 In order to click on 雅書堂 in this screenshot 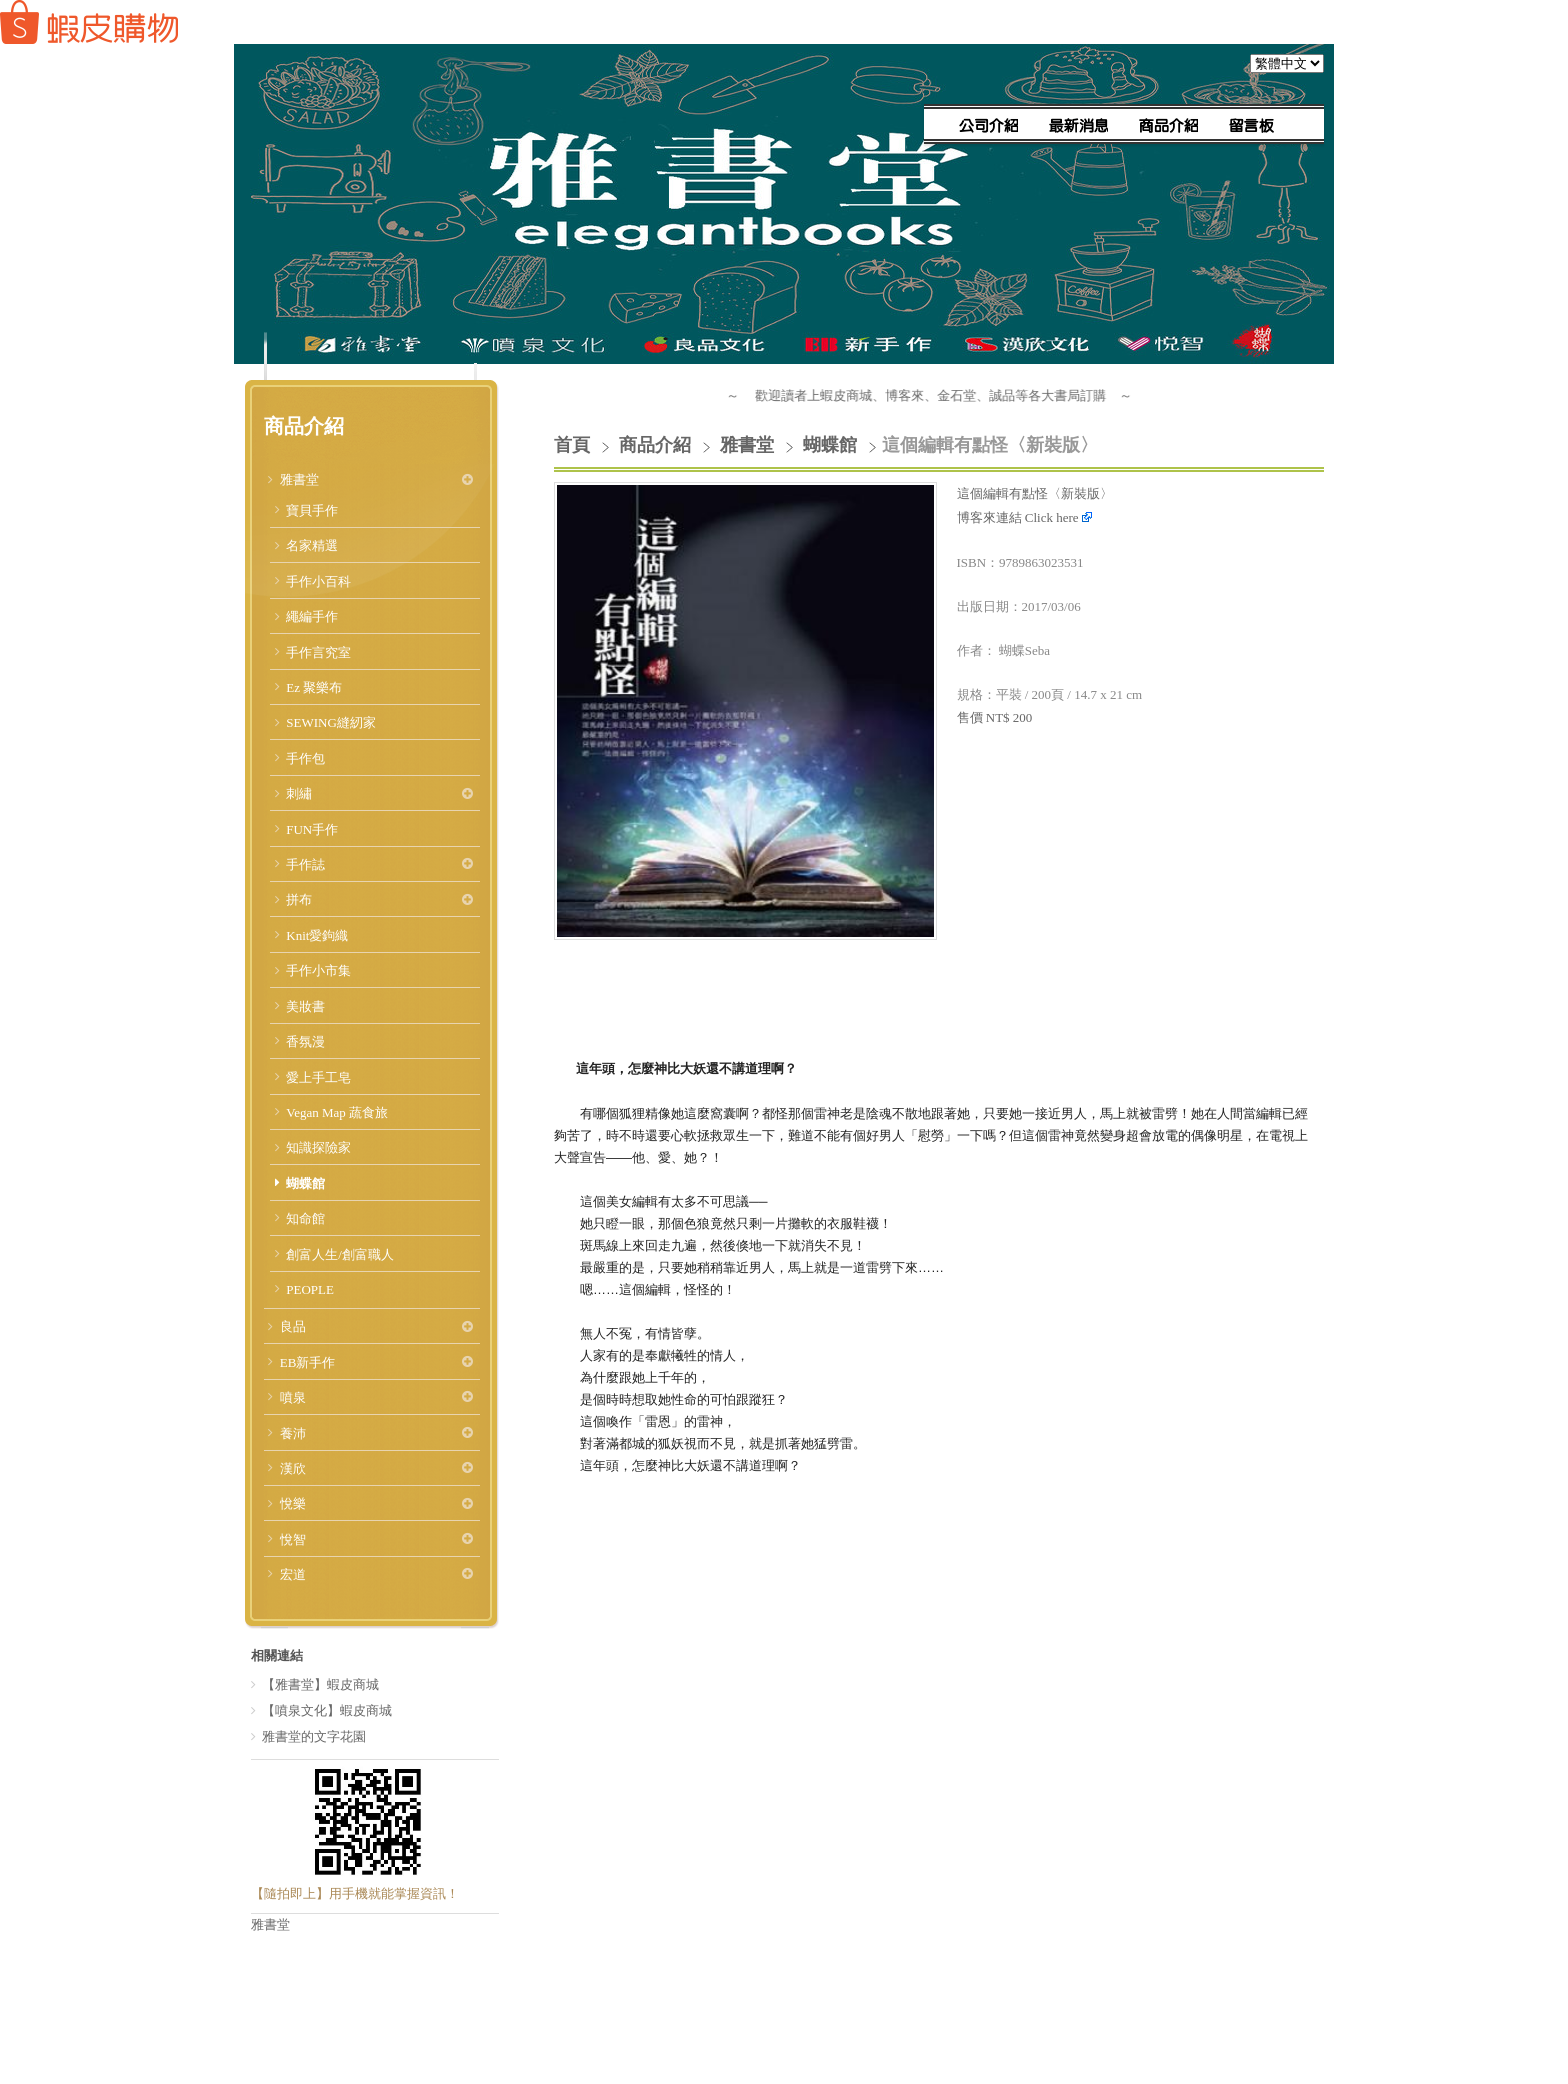, I will do `click(299, 479)`.